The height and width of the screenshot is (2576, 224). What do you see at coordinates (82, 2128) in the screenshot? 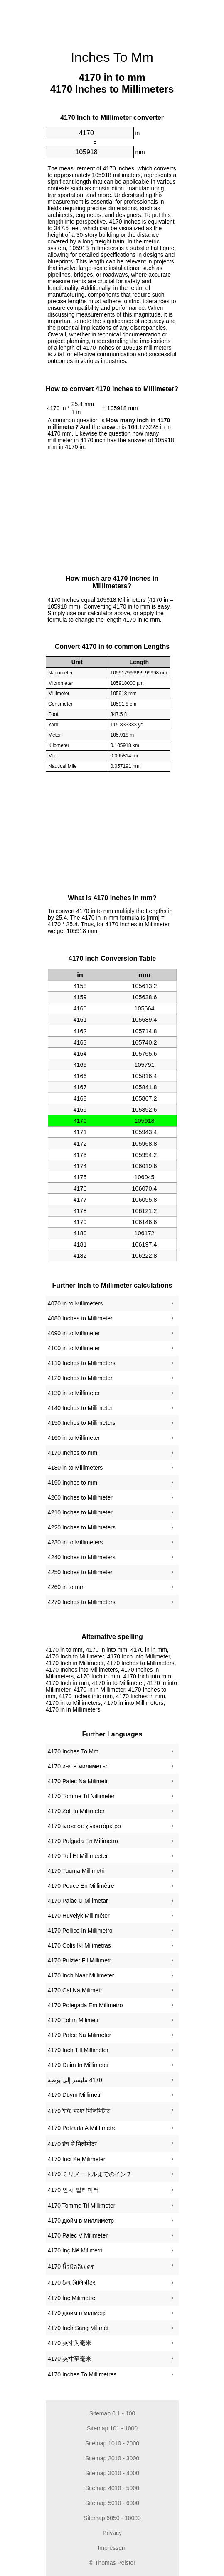
I see `‎4170 Polzada A Mil·límetre` at bounding box center [82, 2128].